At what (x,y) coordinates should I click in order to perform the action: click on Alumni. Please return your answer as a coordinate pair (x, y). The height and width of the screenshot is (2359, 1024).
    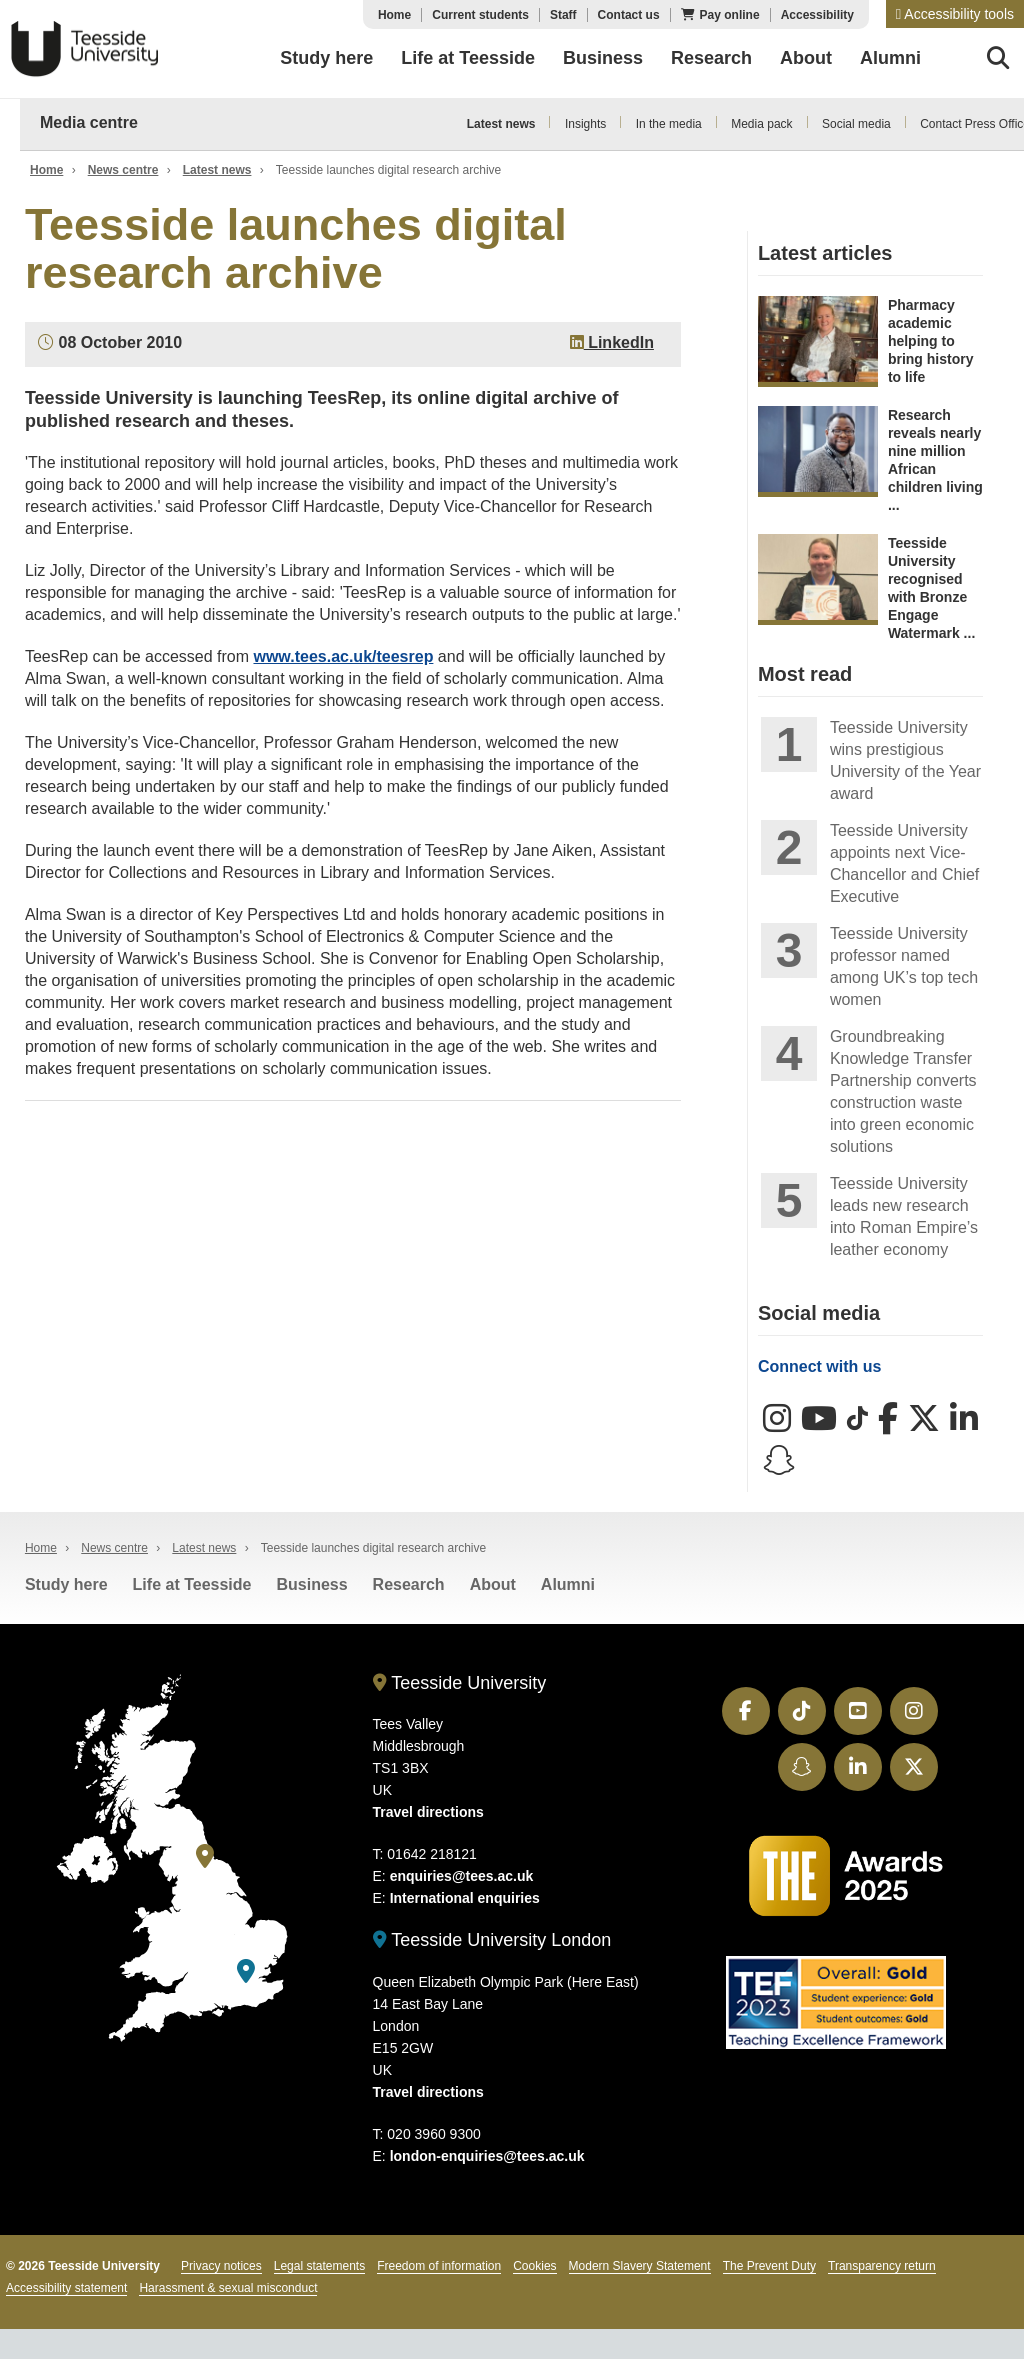
    Looking at the image, I should click on (568, 1584).